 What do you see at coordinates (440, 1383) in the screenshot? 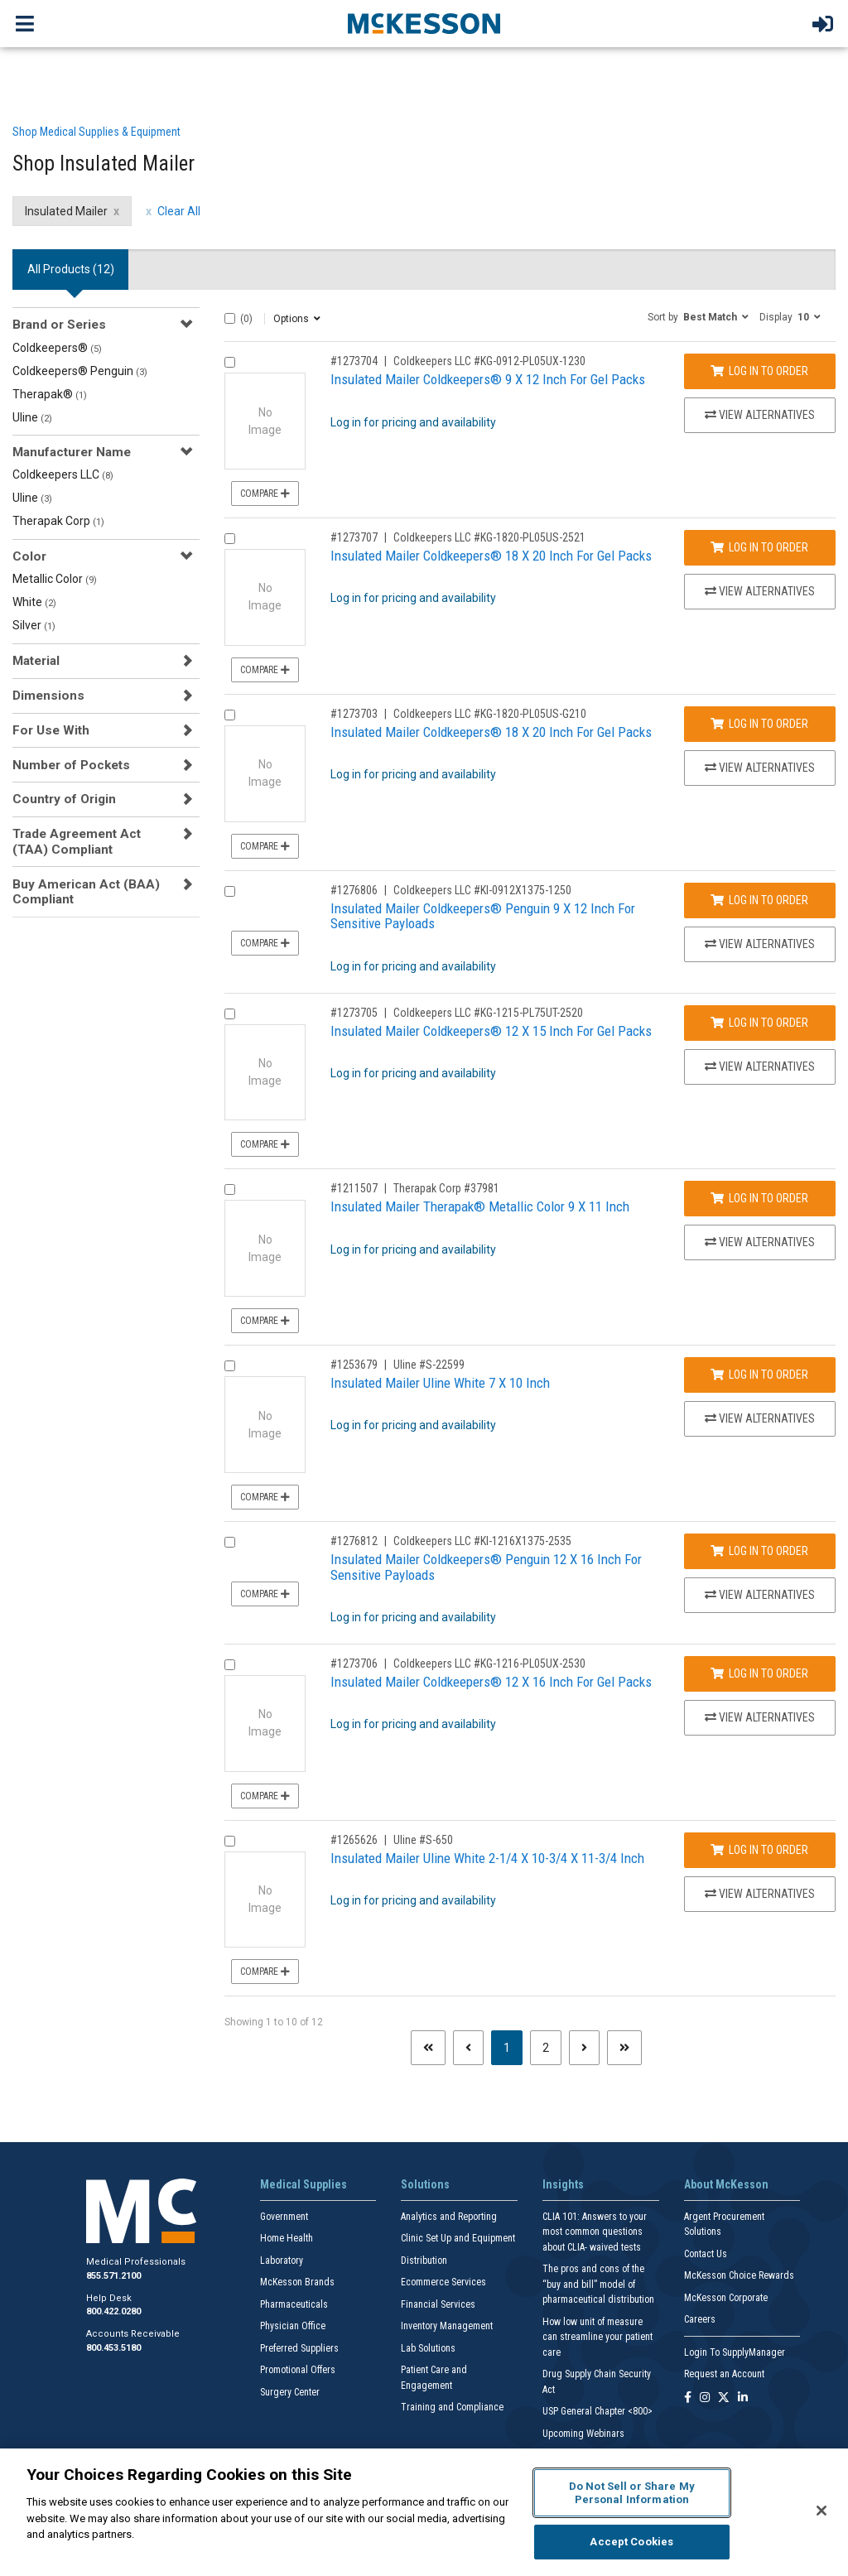
I see `Insulated Mailer Uline White 7 X 10 Inch` at bounding box center [440, 1383].